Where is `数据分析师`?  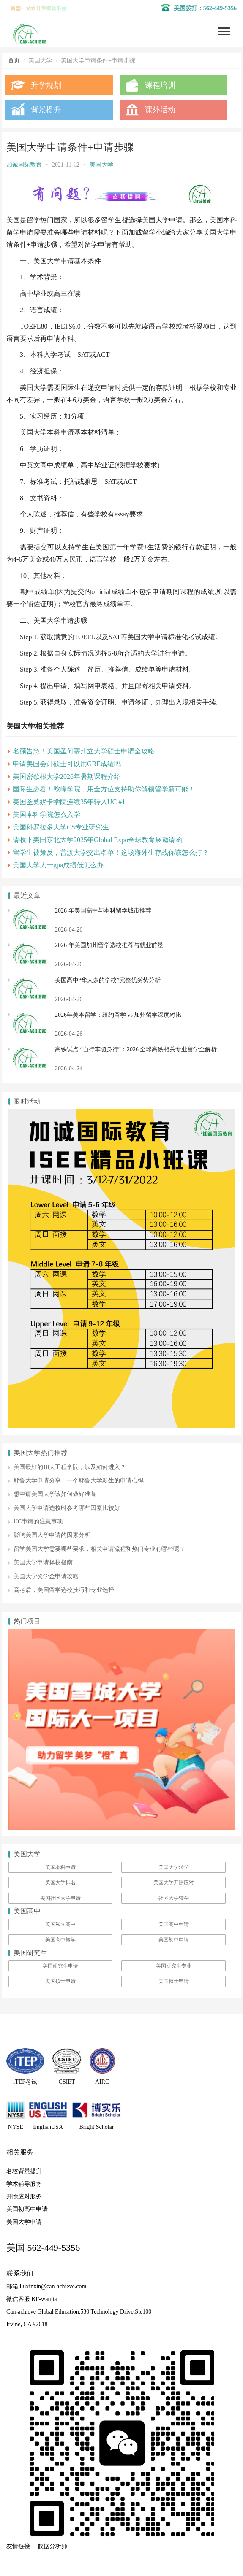
数据分析师 is located at coordinates (52, 2546).